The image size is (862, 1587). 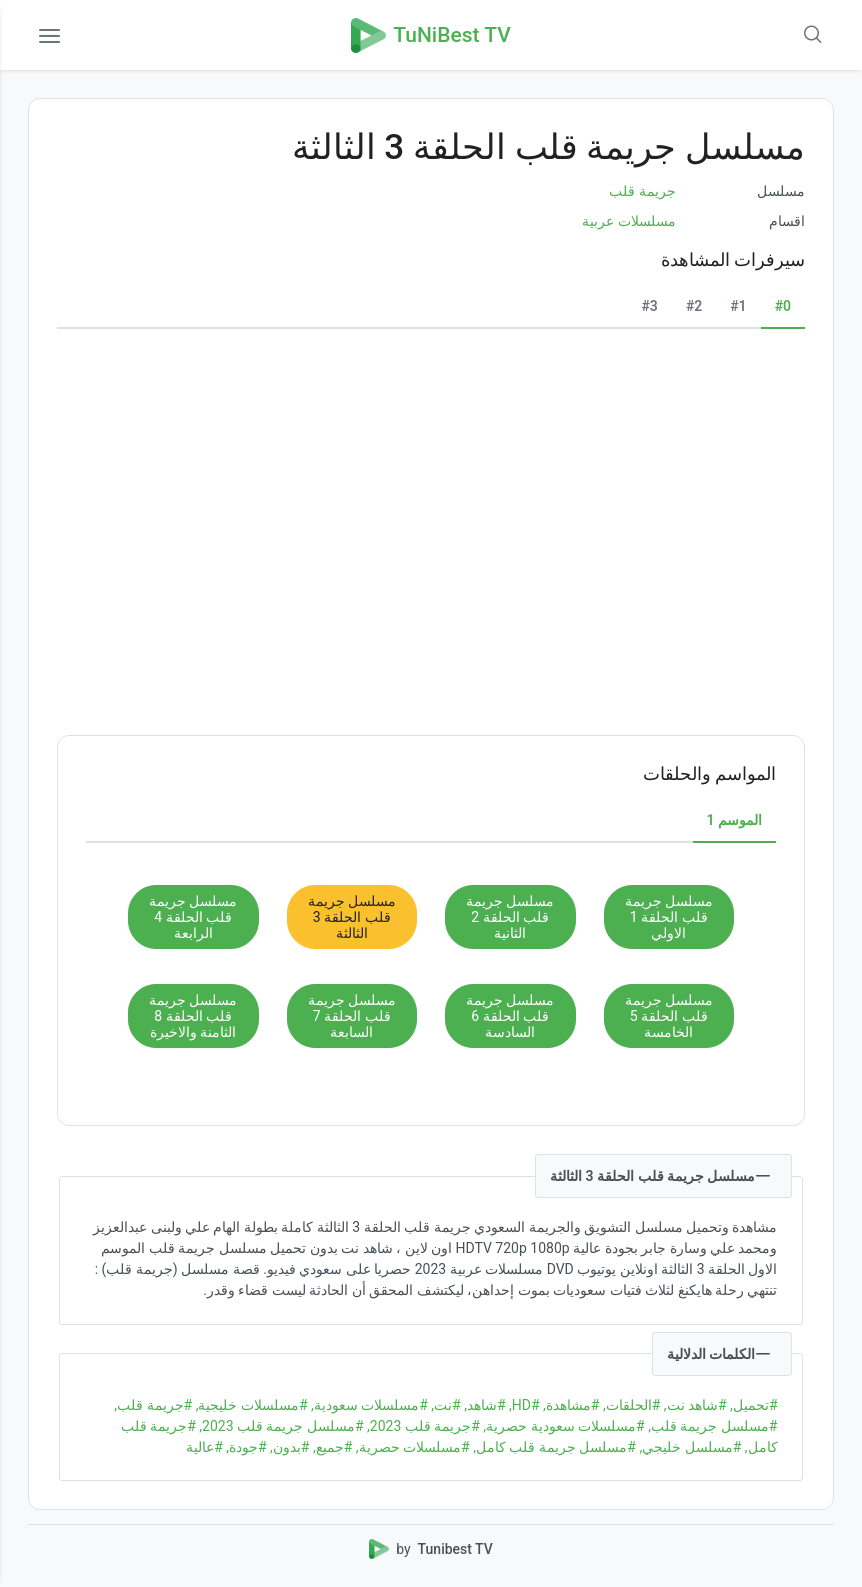 I want to click on اقسام, so click(x=787, y=221).